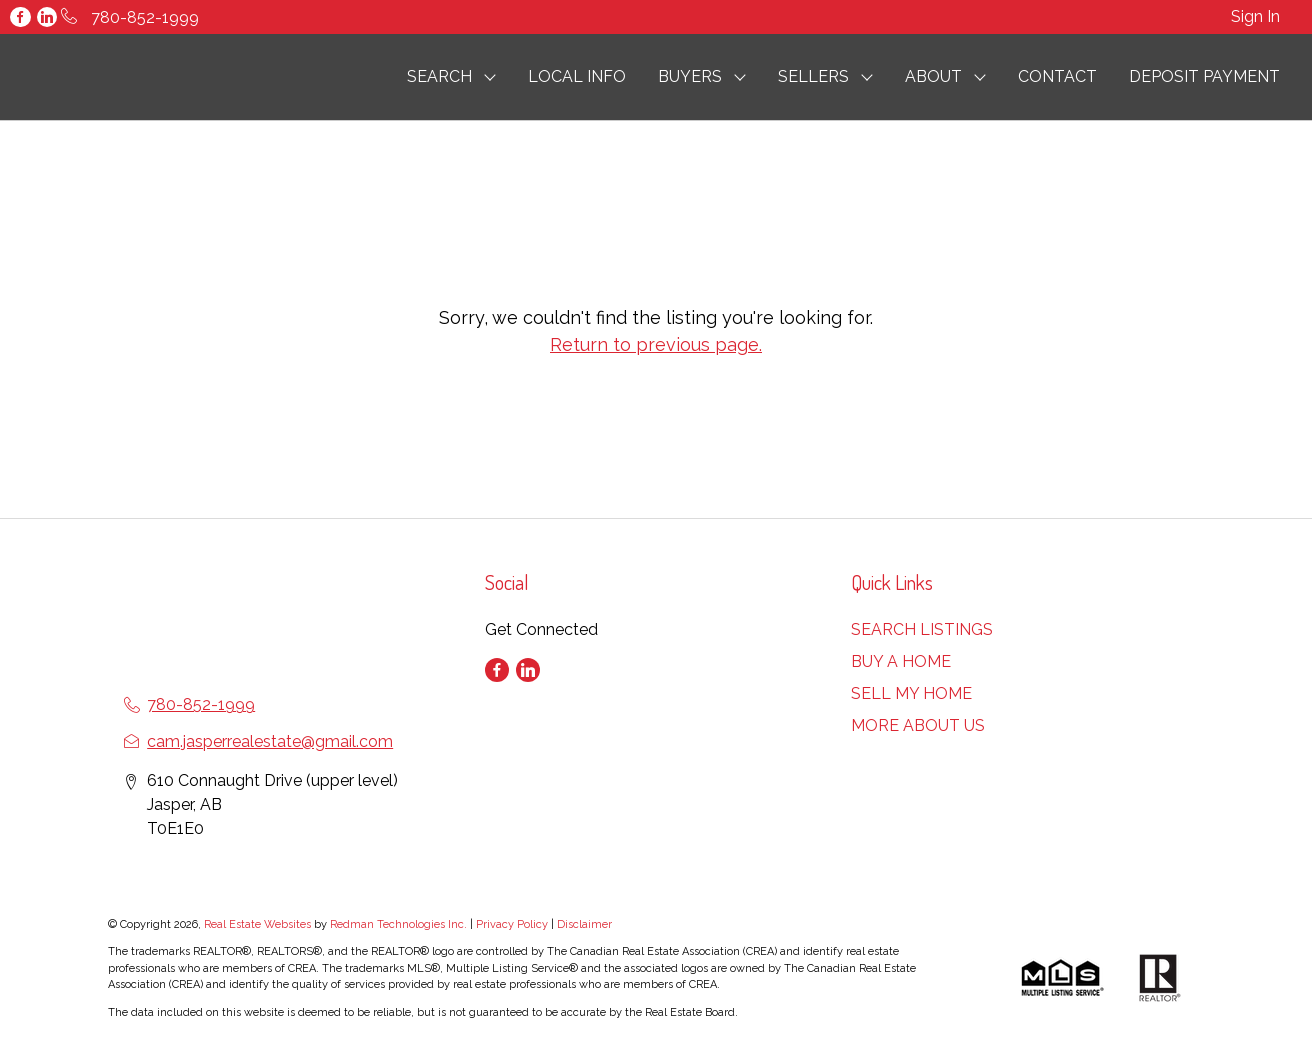 Image resolution: width=1312 pixels, height=1057 pixels. I want to click on CONTACT, so click(1057, 76).